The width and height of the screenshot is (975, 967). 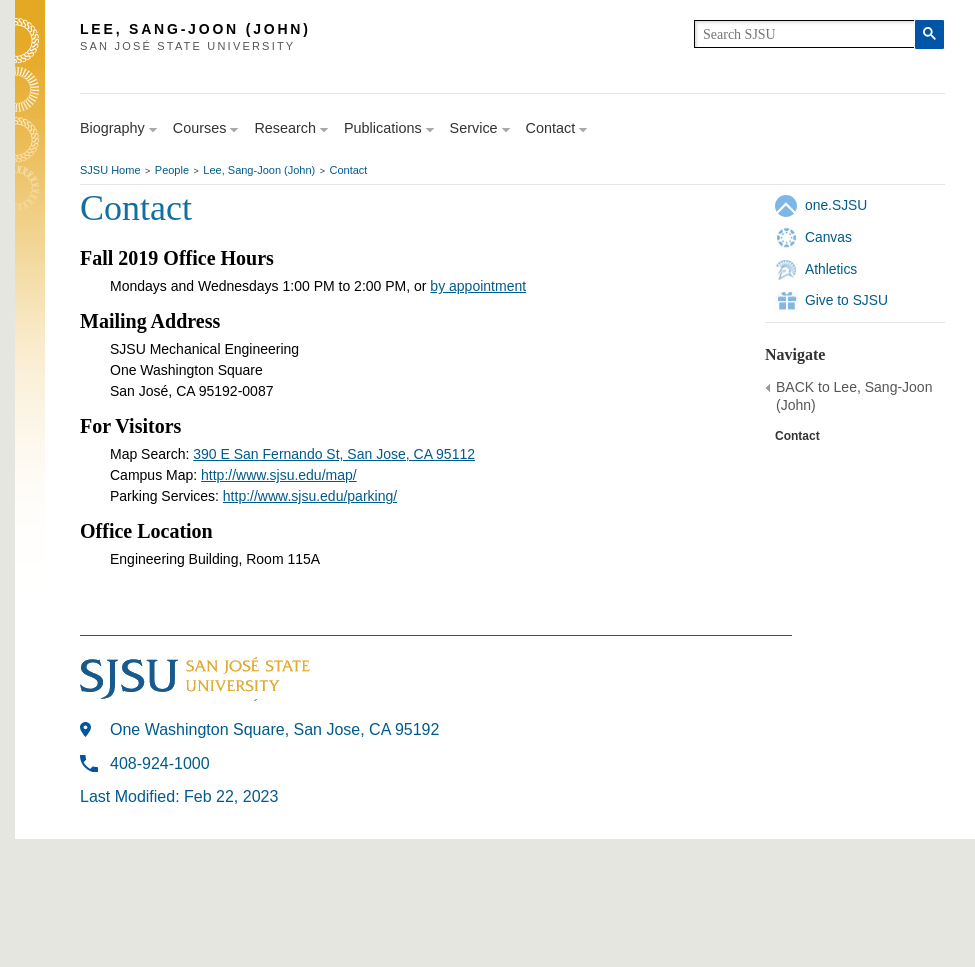 What do you see at coordinates (179, 796) in the screenshot?
I see `Last Modified: Feb 22, 2023` at bounding box center [179, 796].